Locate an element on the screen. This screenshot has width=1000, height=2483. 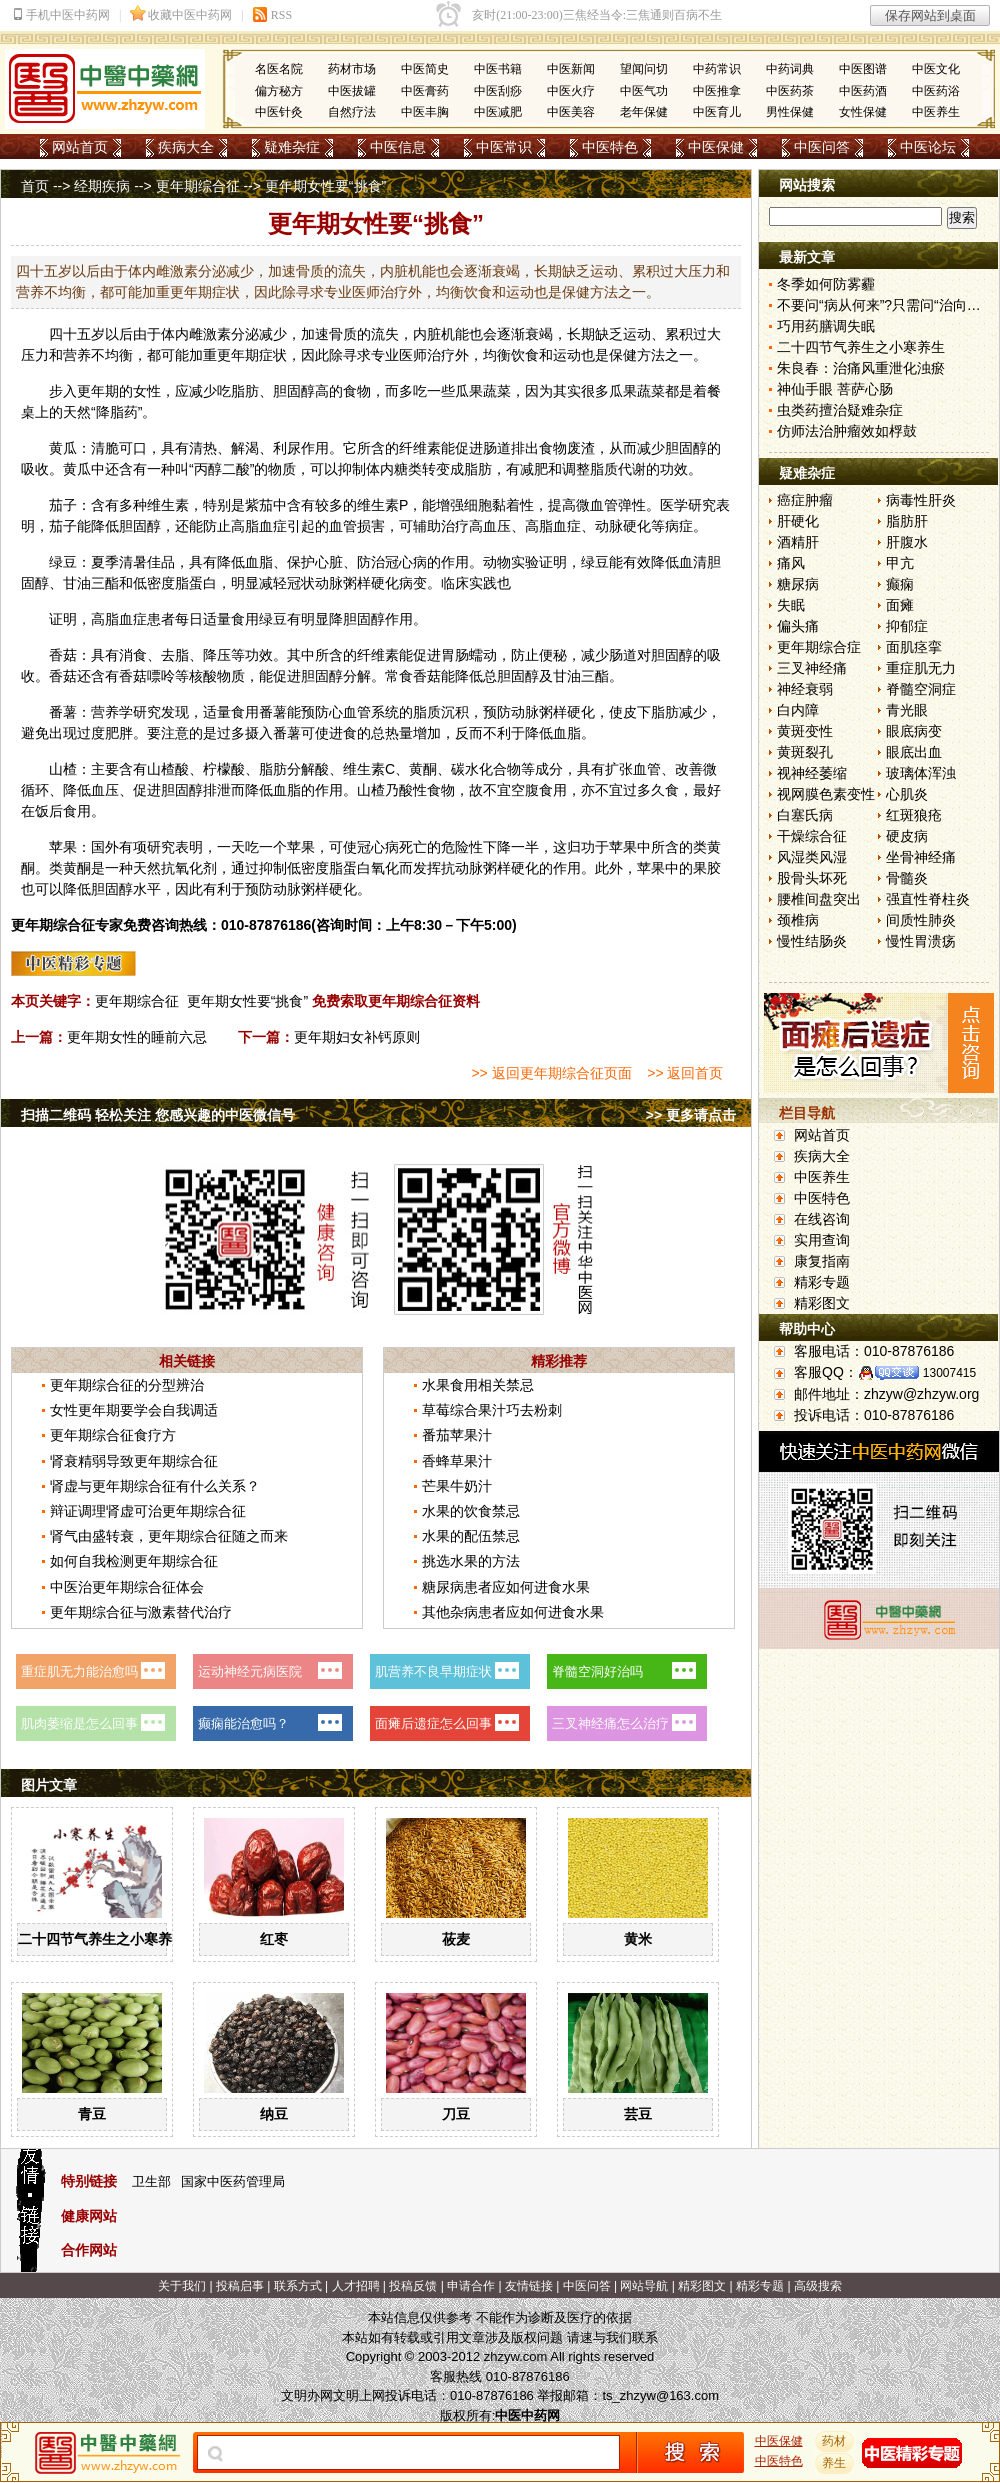
其他杂病患者应如何进食水果 is located at coordinates (513, 1612).